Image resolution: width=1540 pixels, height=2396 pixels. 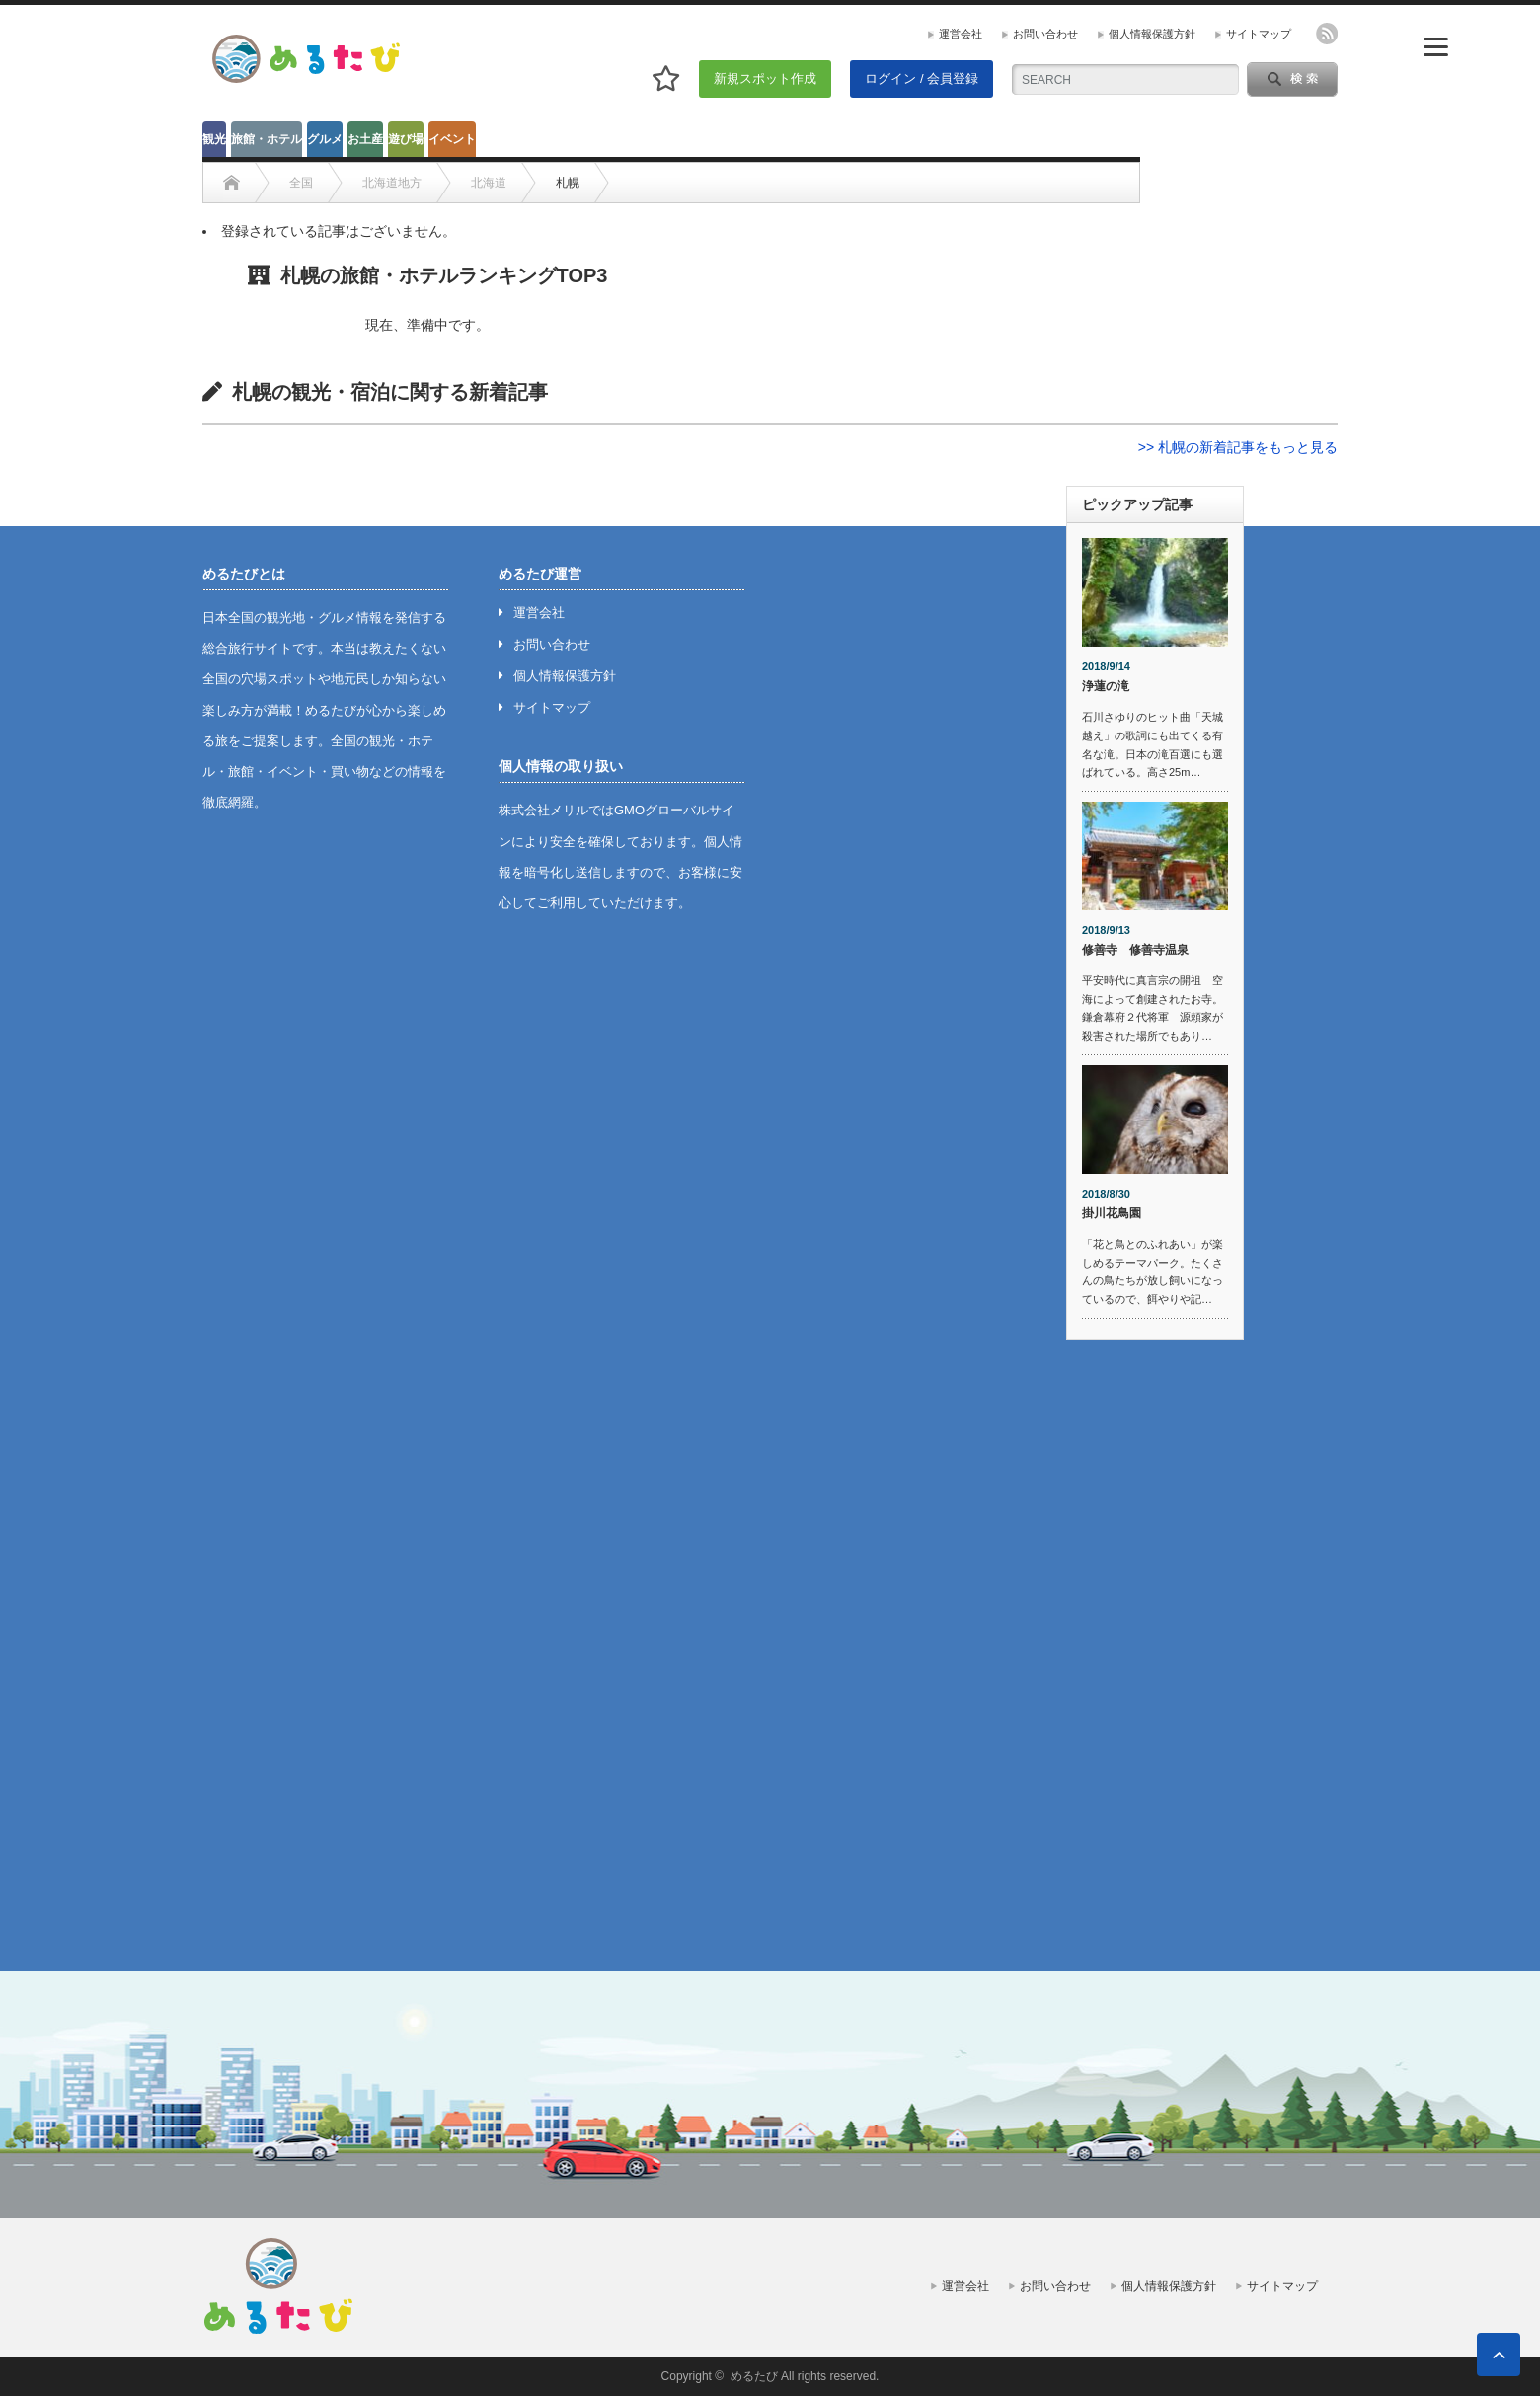 I want to click on 修善寺 修善寺温泉, so click(x=1135, y=950).